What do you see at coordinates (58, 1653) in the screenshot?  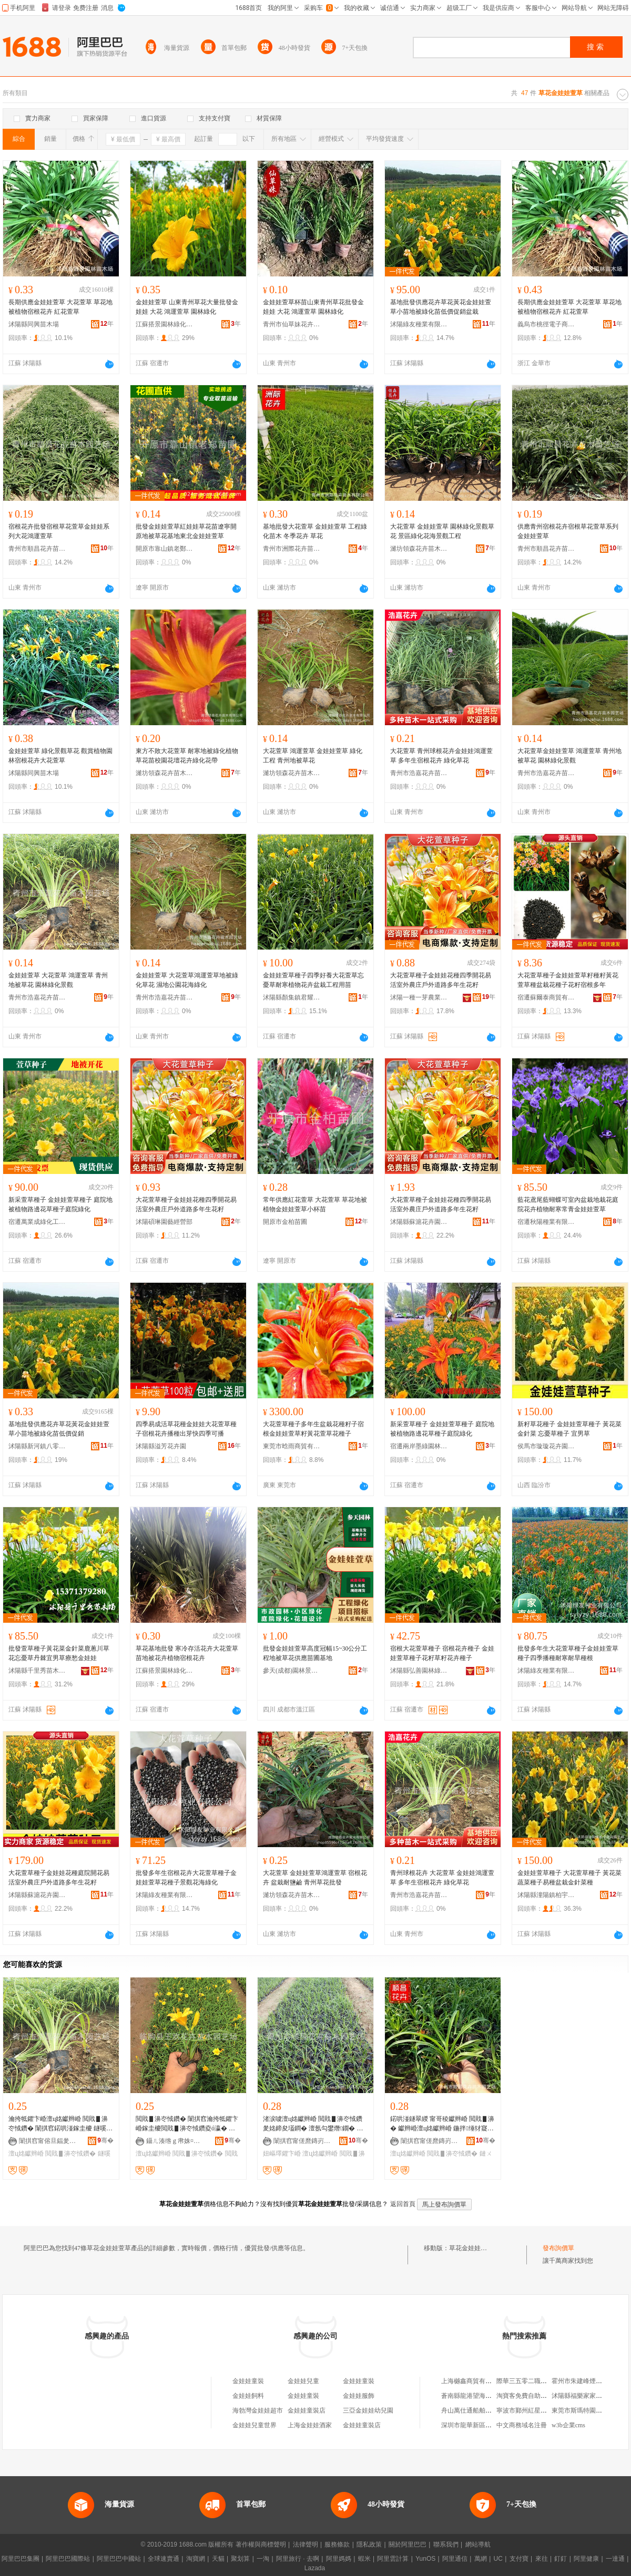 I see `批發萱草種子黃花菜金針菜鹿蔥川草花忘憂草丹棘宜男草療愁金娃娃` at bounding box center [58, 1653].